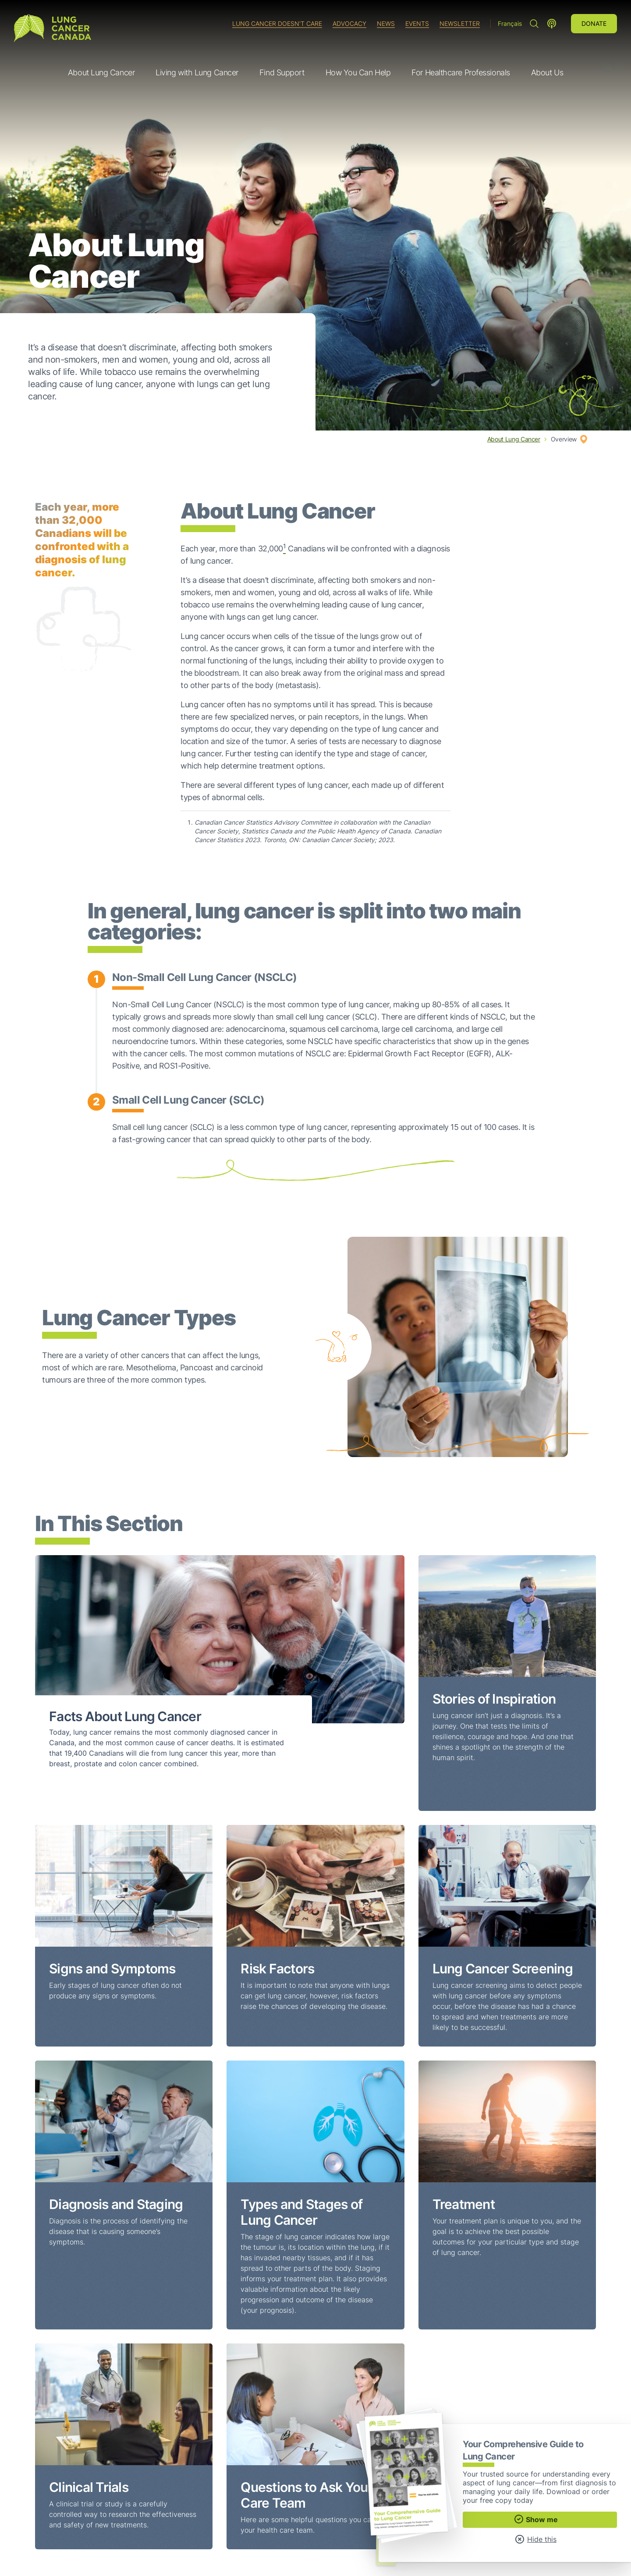 The width and height of the screenshot is (631, 2576). What do you see at coordinates (417, 23) in the screenshot?
I see `Events` at bounding box center [417, 23].